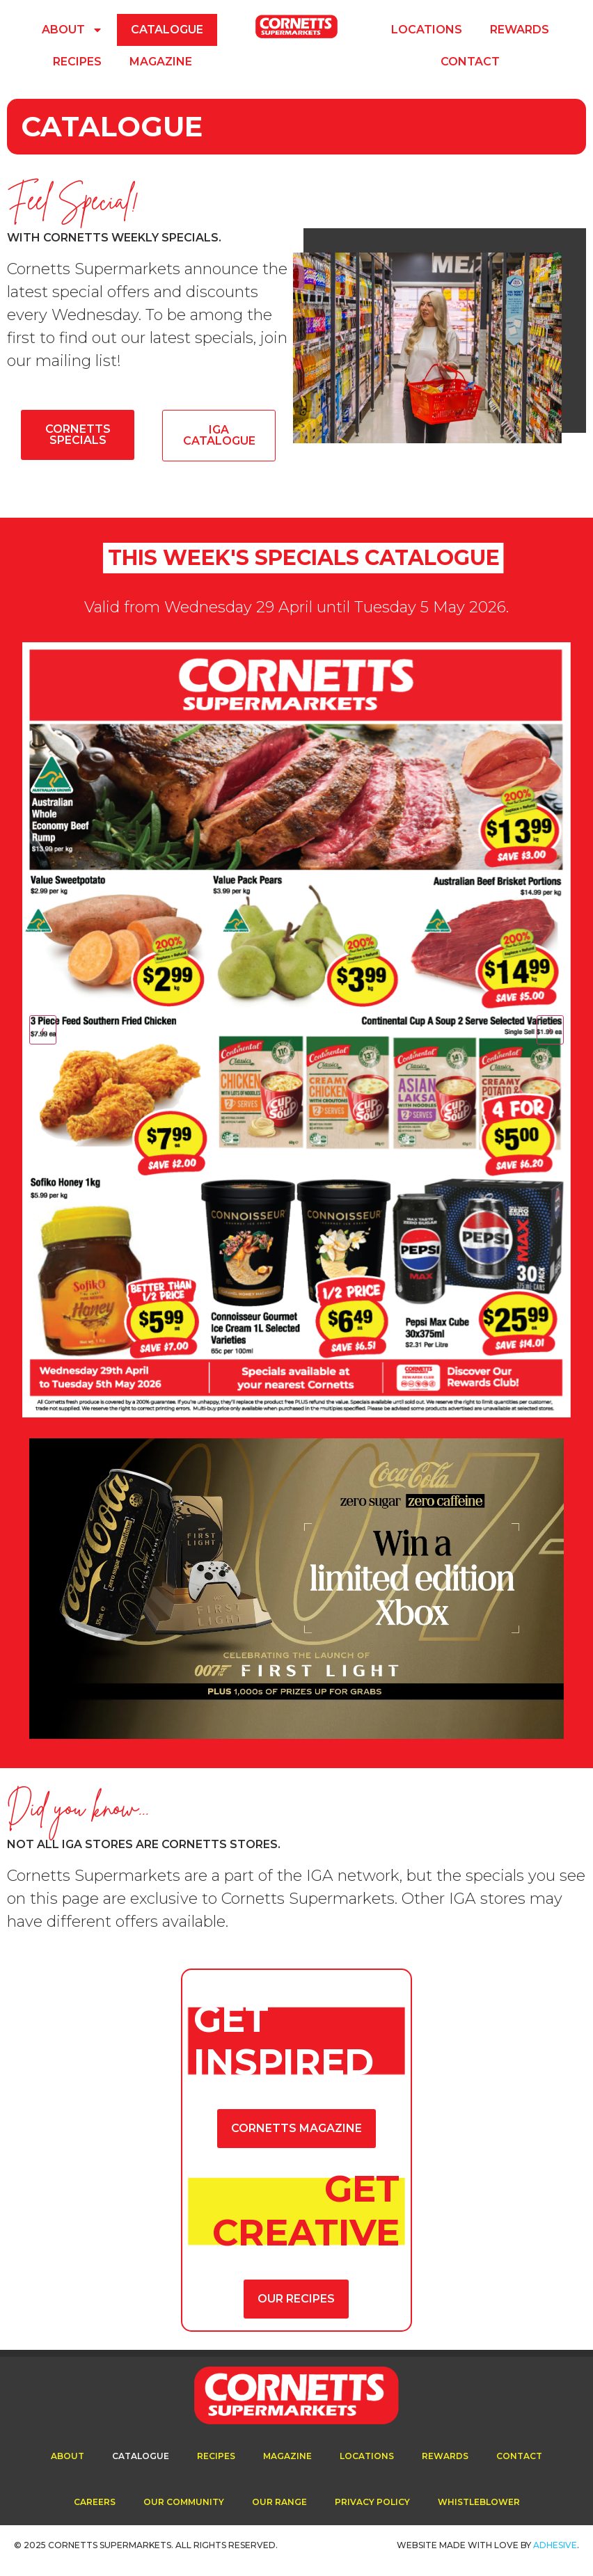 The height and width of the screenshot is (2576, 593). What do you see at coordinates (77, 61) in the screenshot?
I see `Recipes` at bounding box center [77, 61].